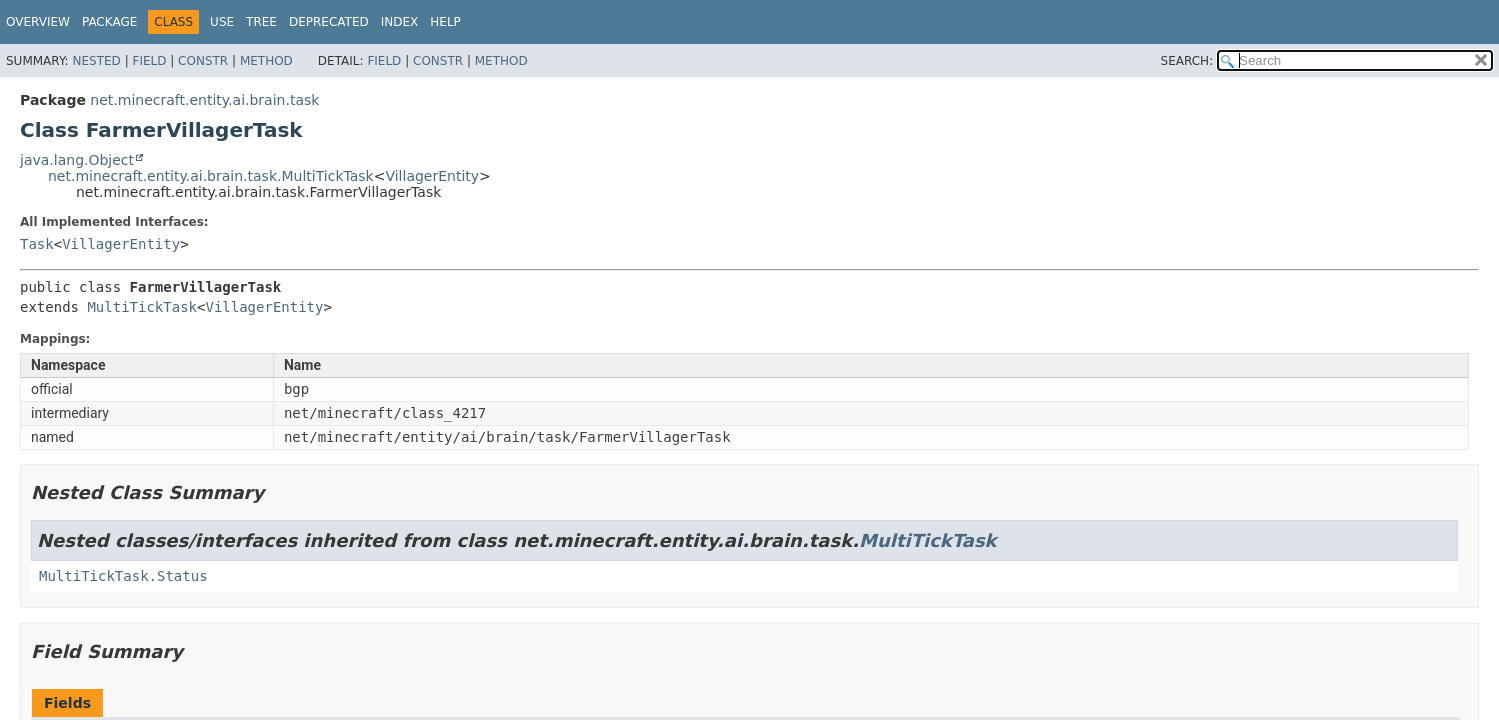  What do you see at coordinates (211, 176) in the screenshot?
I see `net.minecraft.entity.ai.brain.task.MultiTickTask` at bounding box center [211, 176].